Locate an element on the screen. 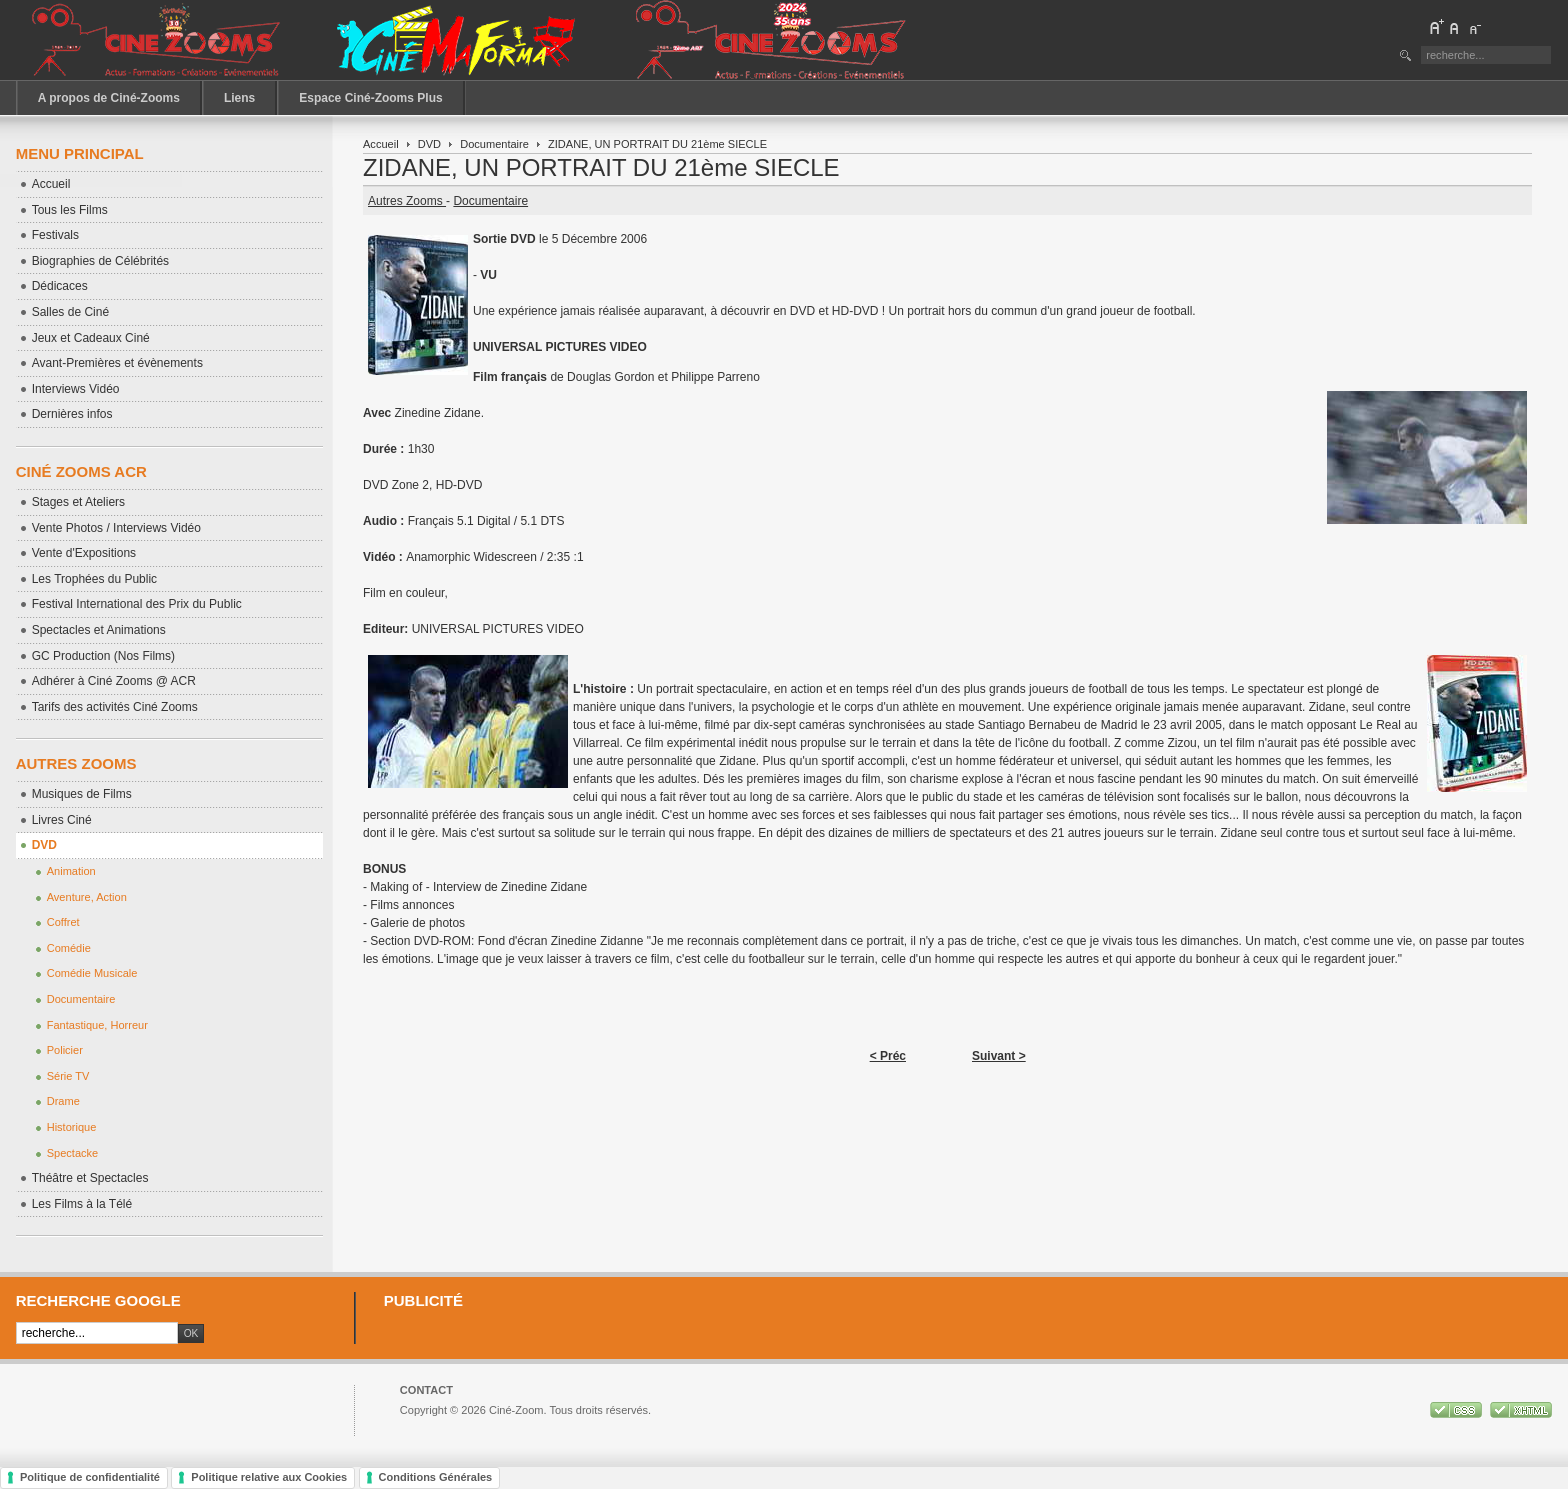 Image resolution: width=1568 pixels, height=1489 pixels. DVD is located at coordinates (429, 144).